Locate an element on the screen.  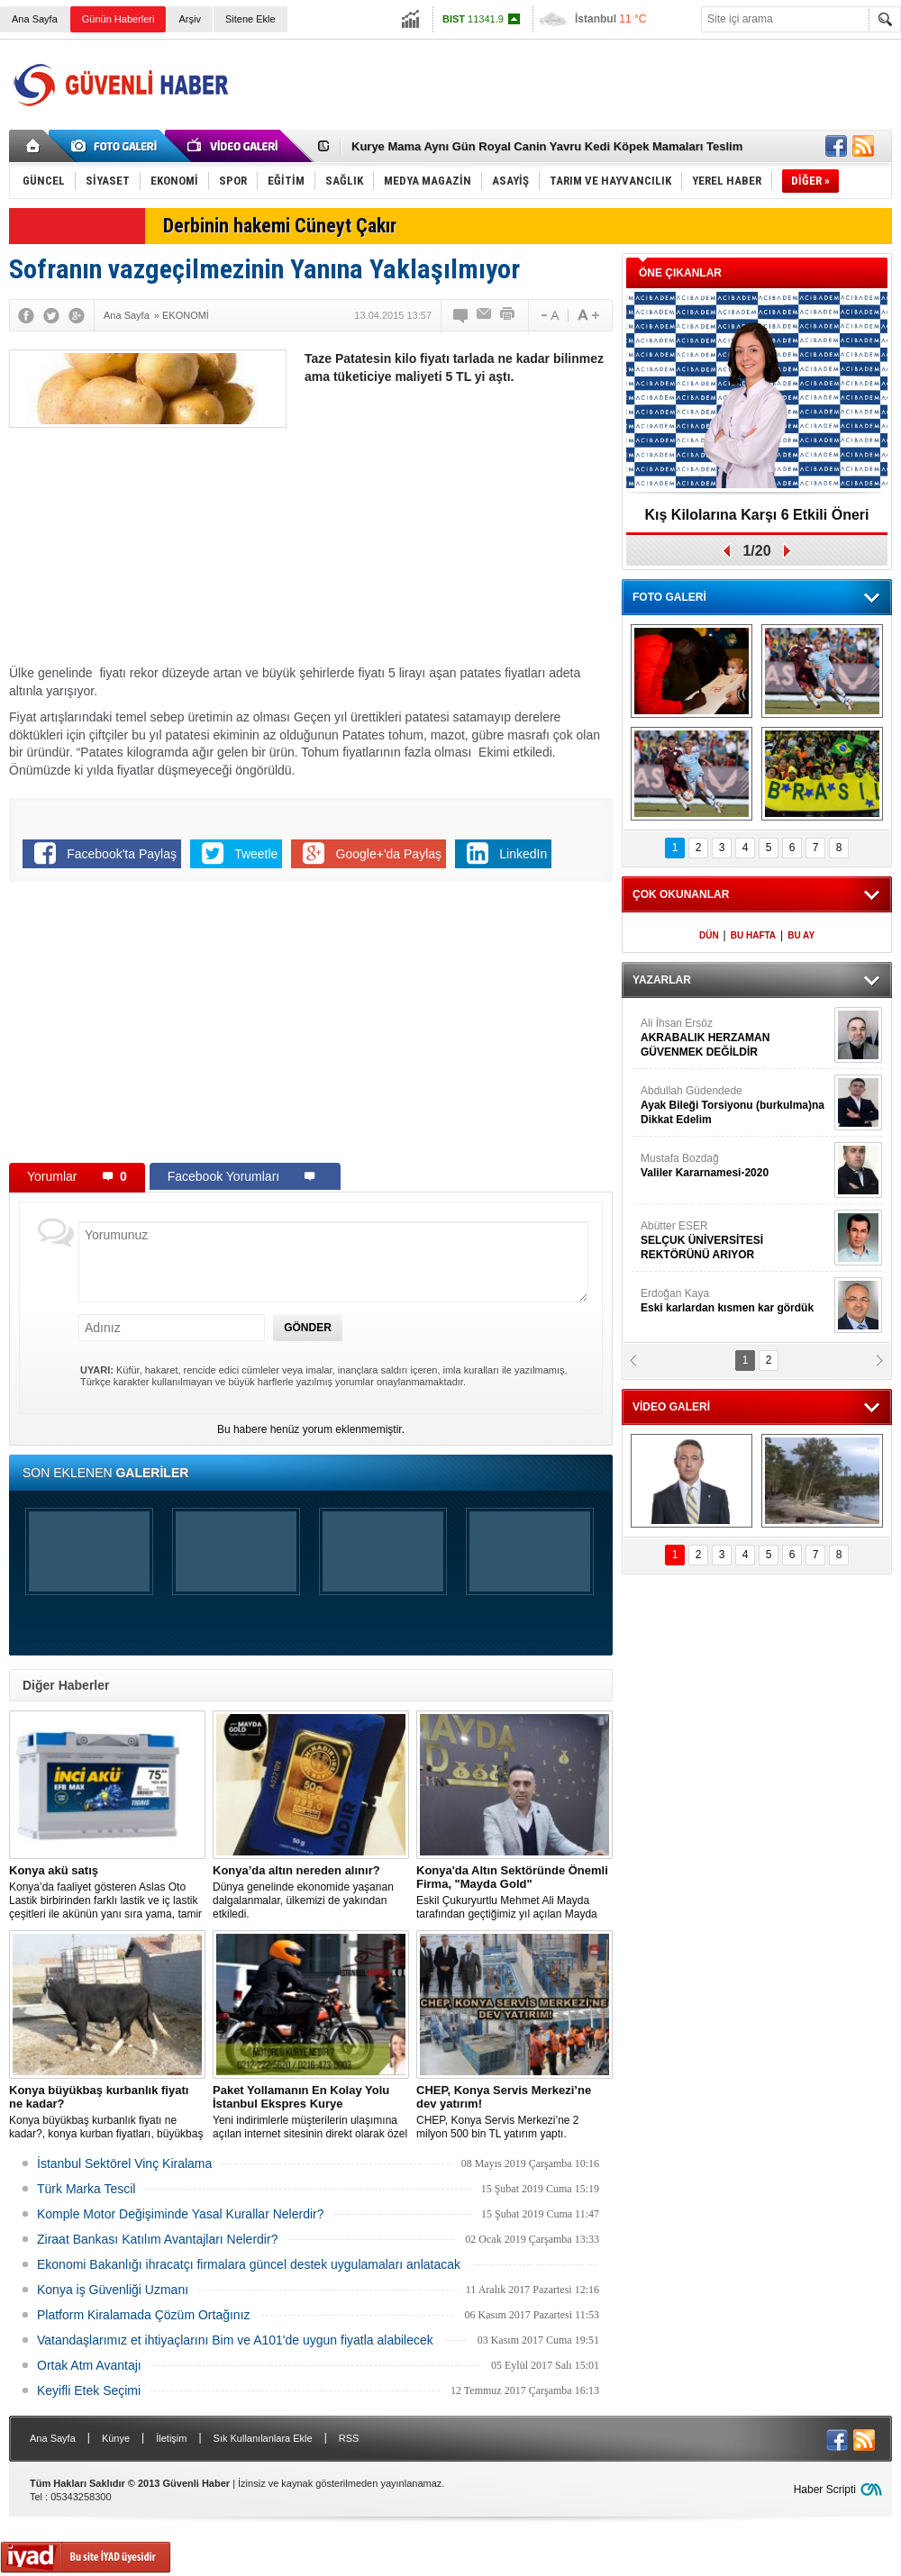
YAZARLAR is located at coordinates (662, 980).